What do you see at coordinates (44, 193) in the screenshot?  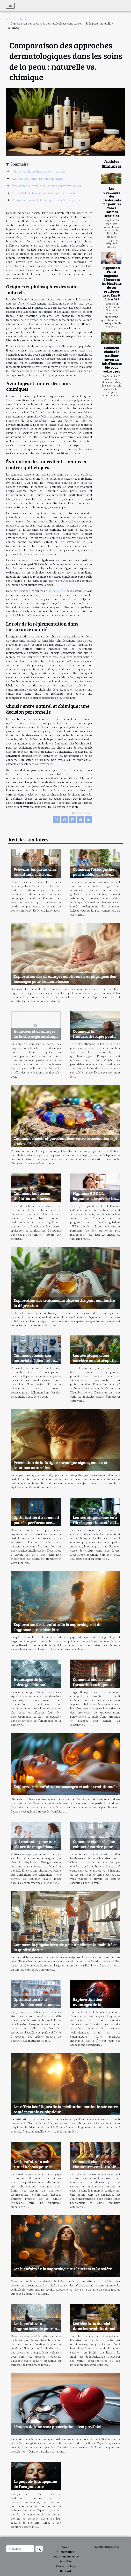 I see `Le rôle de la réglementation dans l'assurance qualité` at bounding box center [44, 193].